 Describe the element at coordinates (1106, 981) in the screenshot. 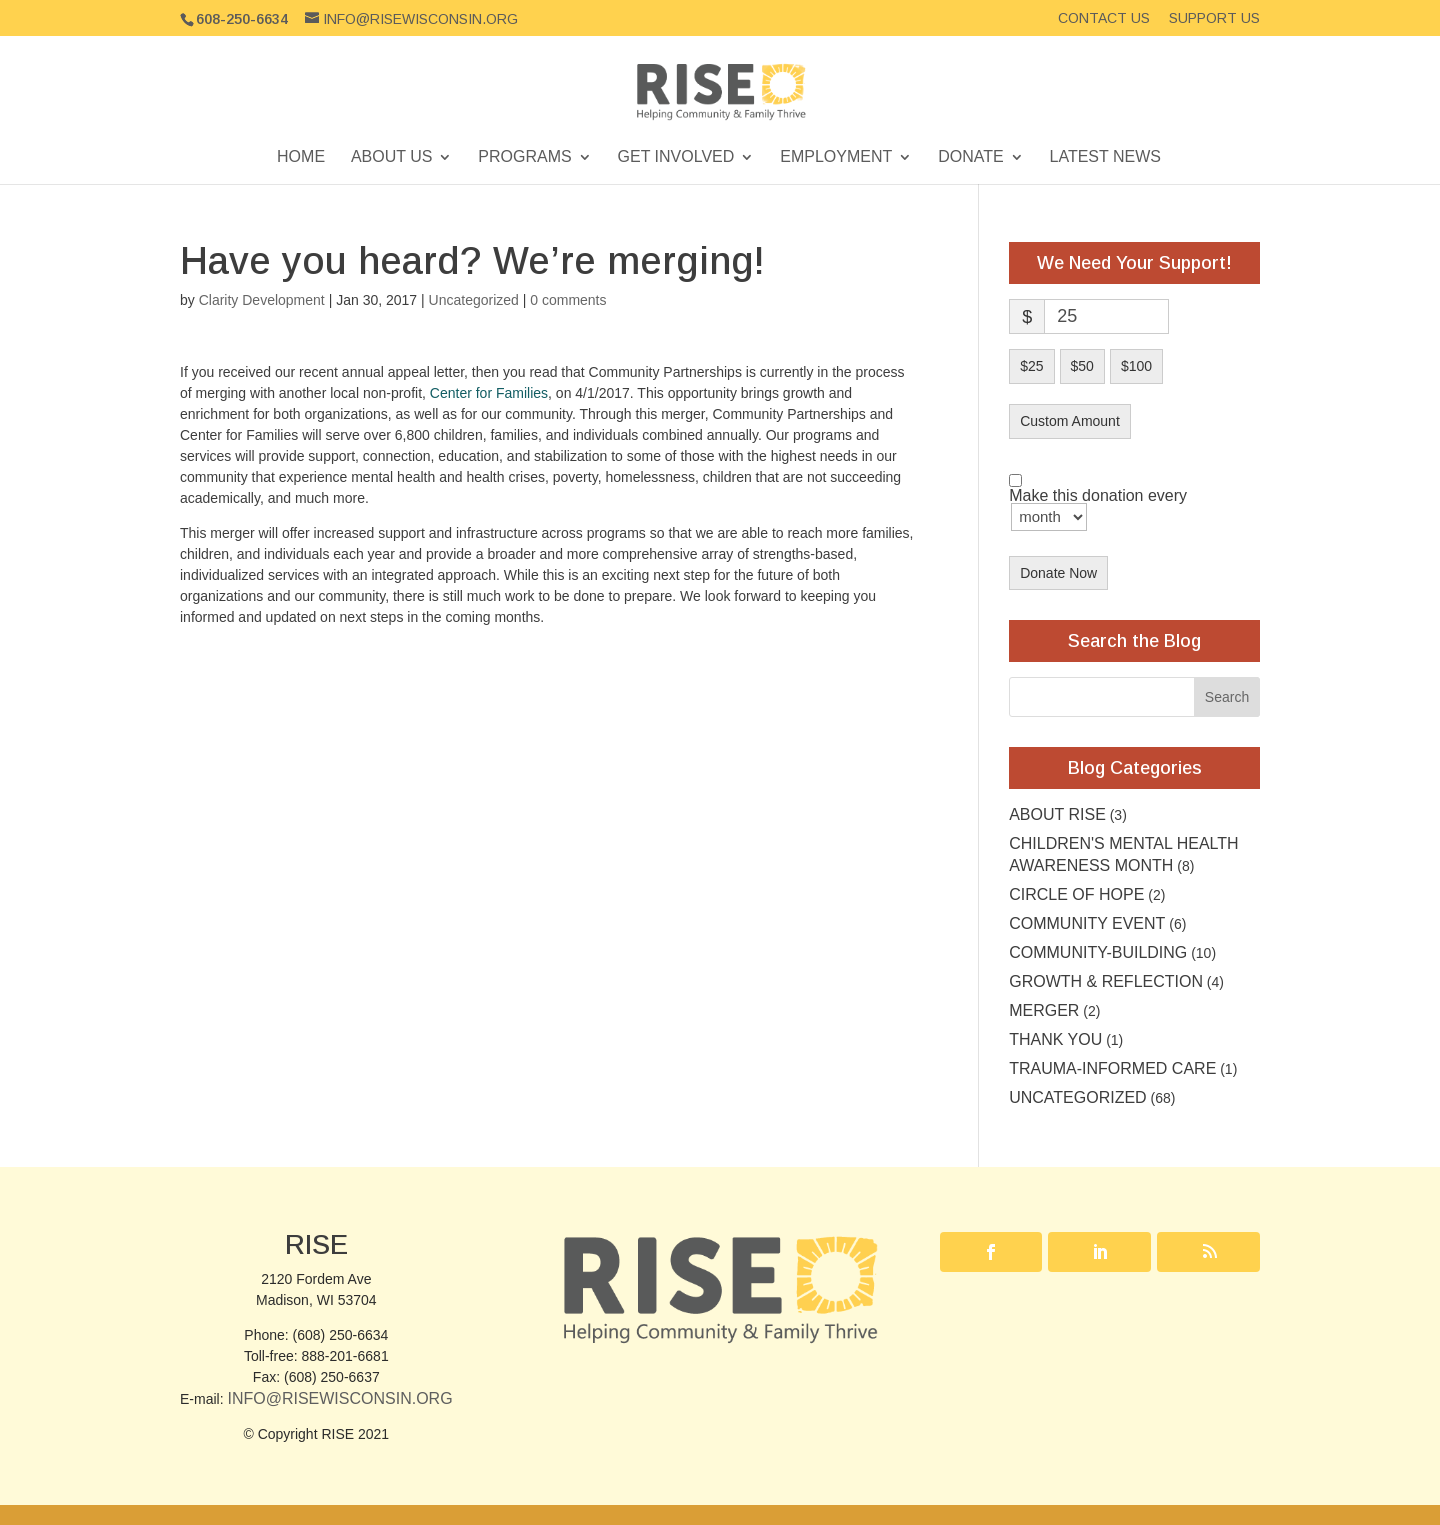

I see `Growth & Reflection` at that location.